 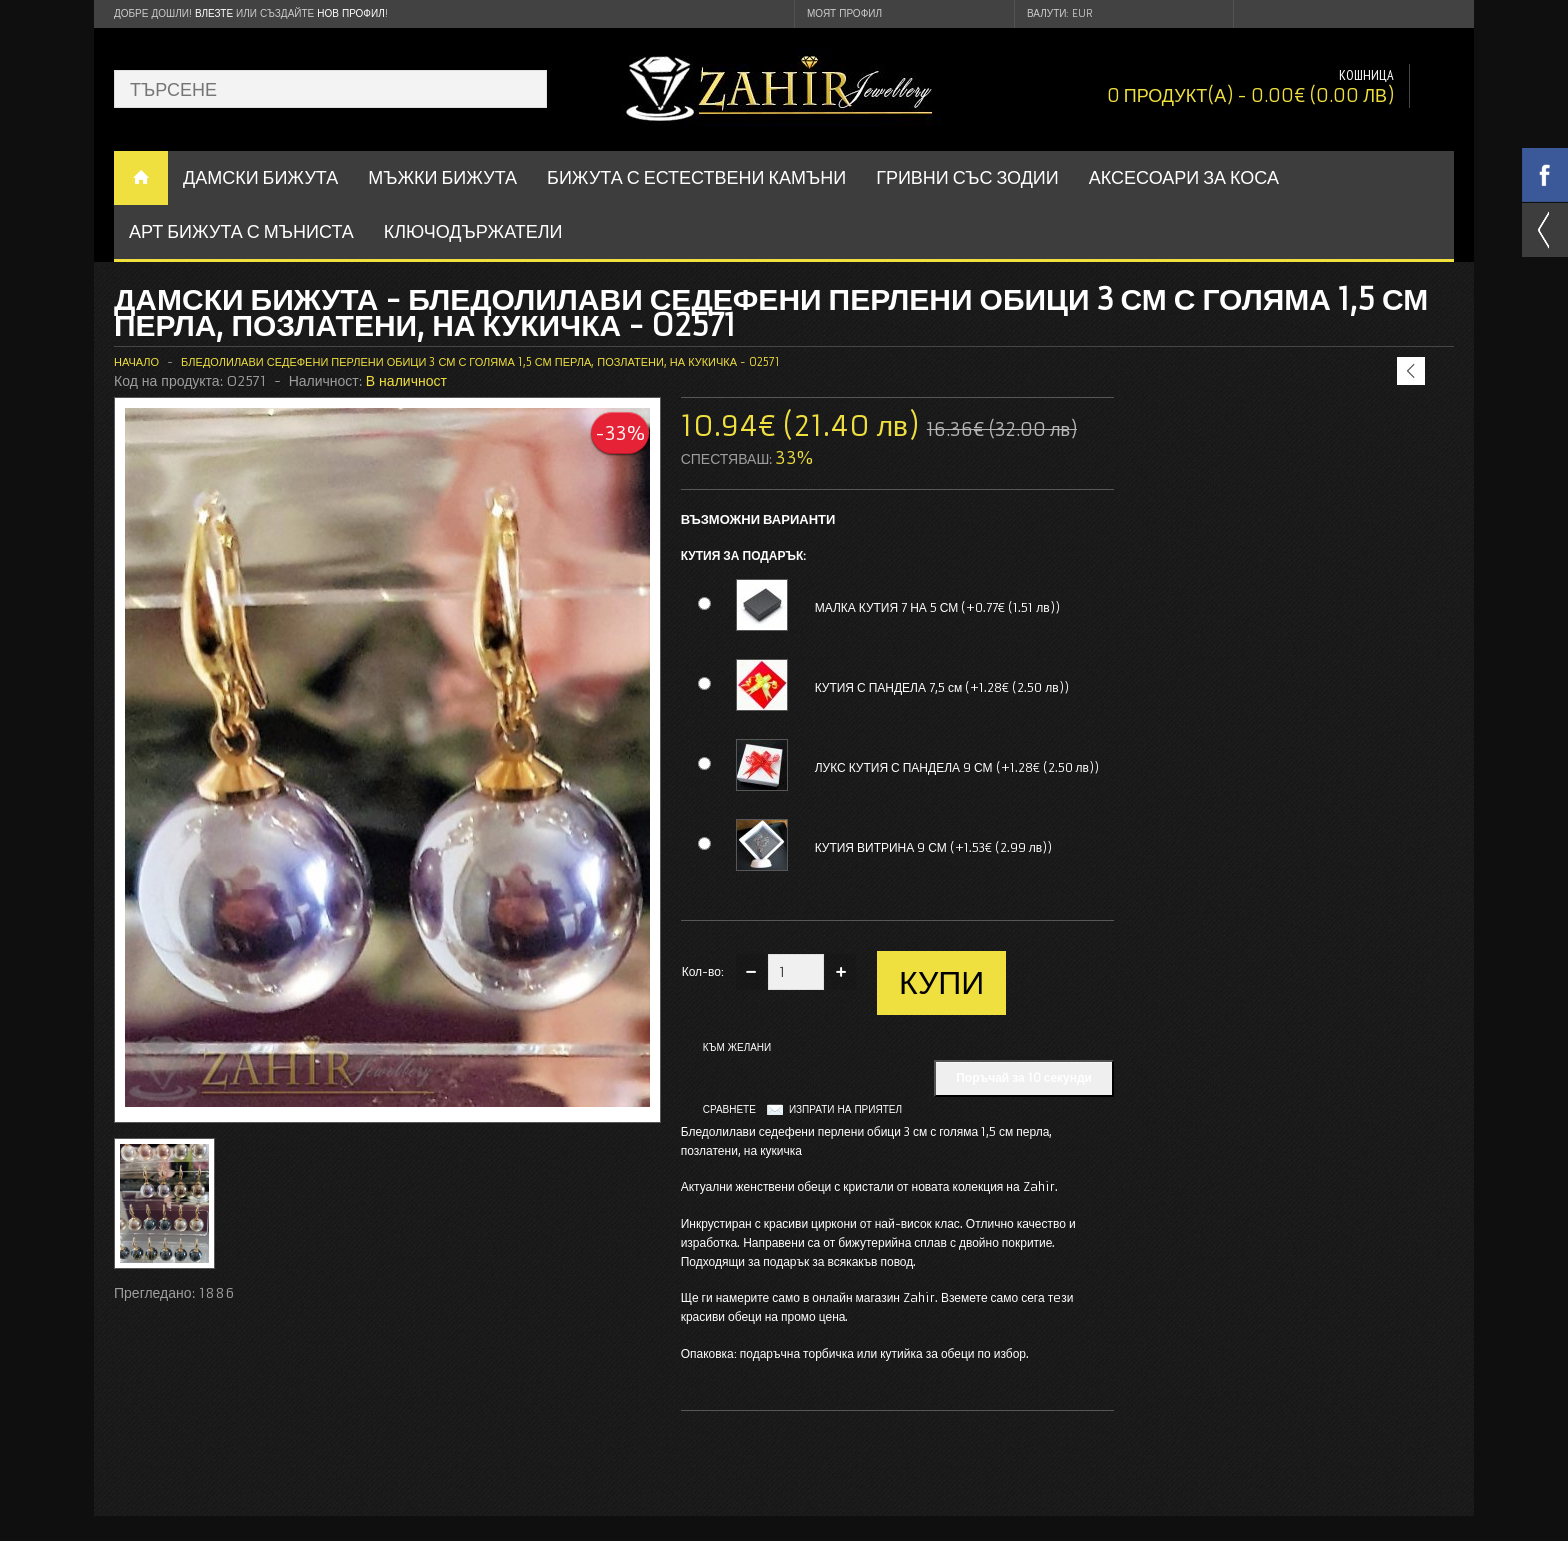 What do you see at coordinates (214, 13) in the screenshot?
I see `Влезте` at bounding box center [214, 13].